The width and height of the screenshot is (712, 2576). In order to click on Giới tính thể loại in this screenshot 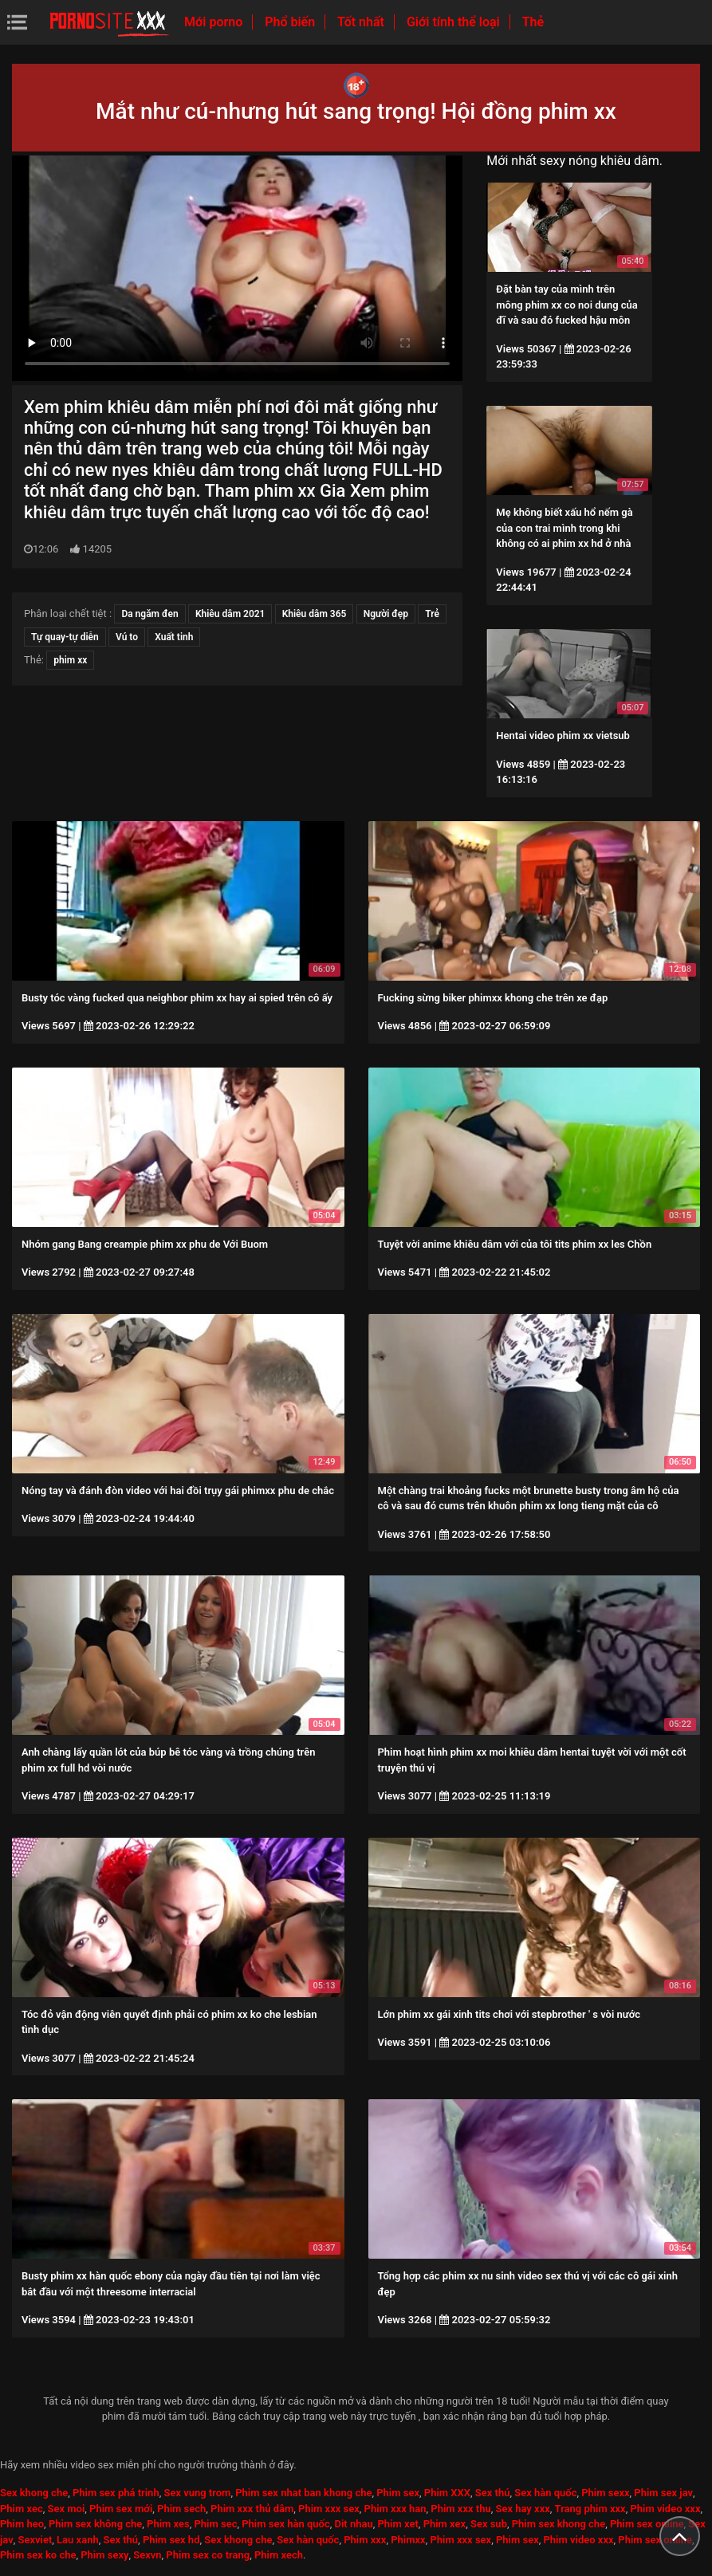, I will do `click(455, 21)`.